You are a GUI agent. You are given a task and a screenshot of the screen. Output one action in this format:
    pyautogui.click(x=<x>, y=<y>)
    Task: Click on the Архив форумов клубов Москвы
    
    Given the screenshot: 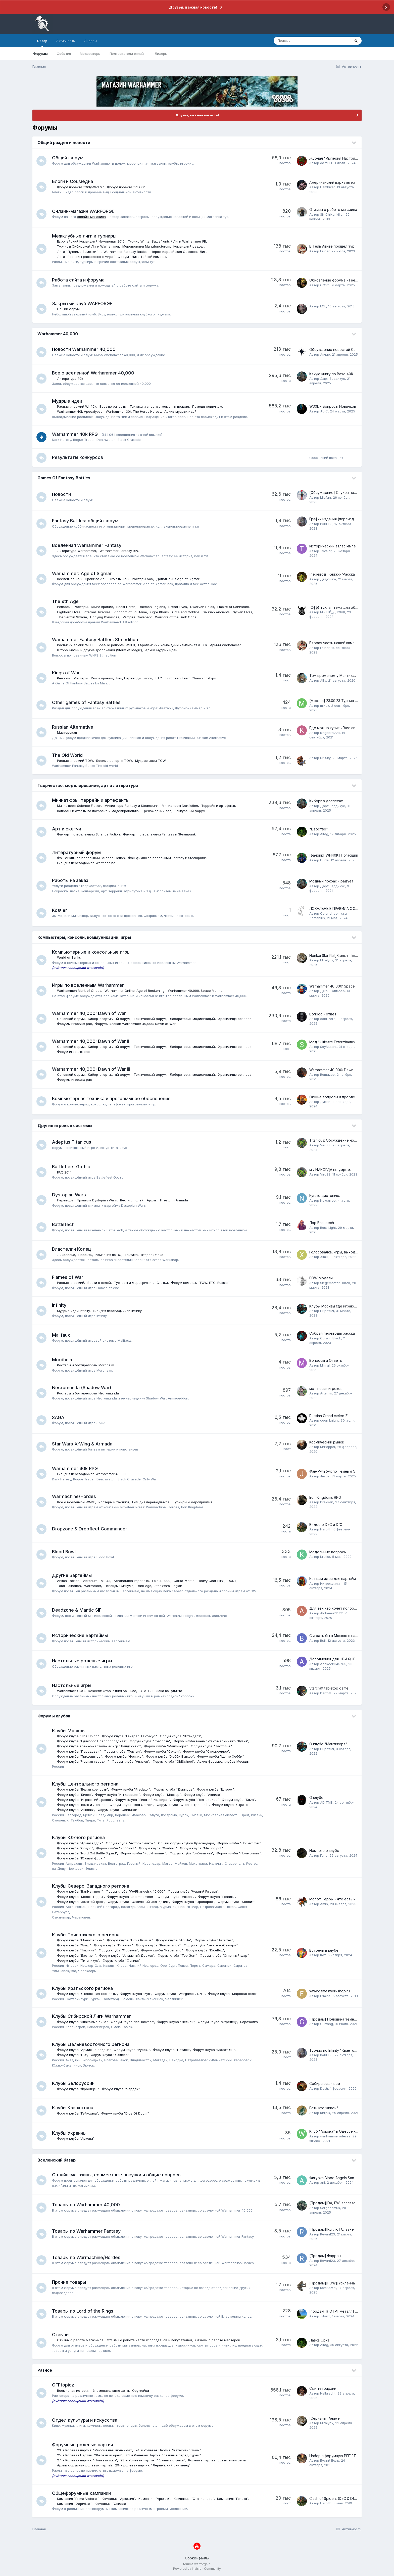 What is the action you would take?
    pyautogui.click(x=223, y=1761)
    